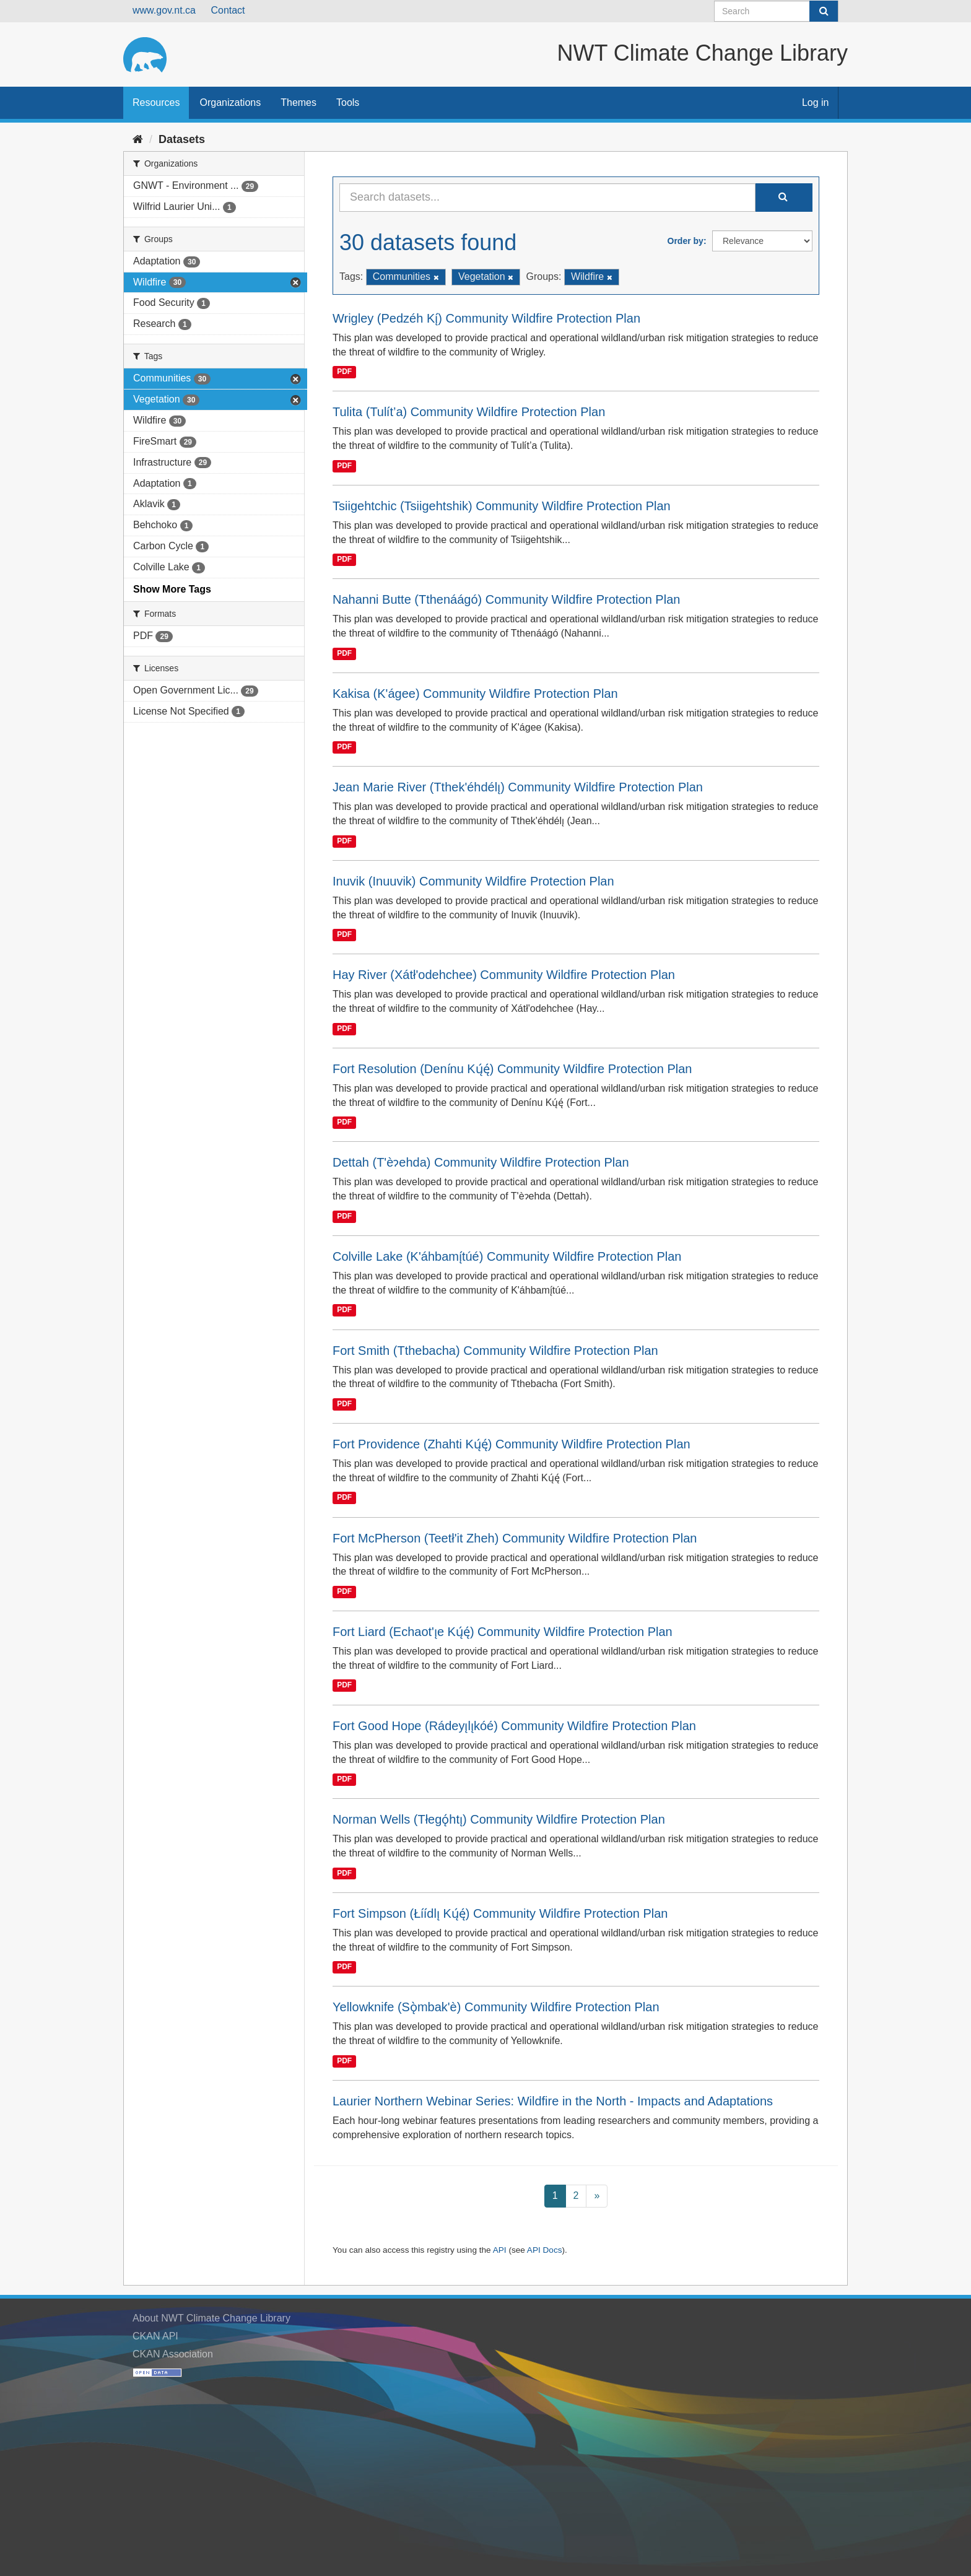 The image size is (971, 2576). Describe the element at coordinates (173, 2354) in the screenshot. I see `CKAN Association` at that location.